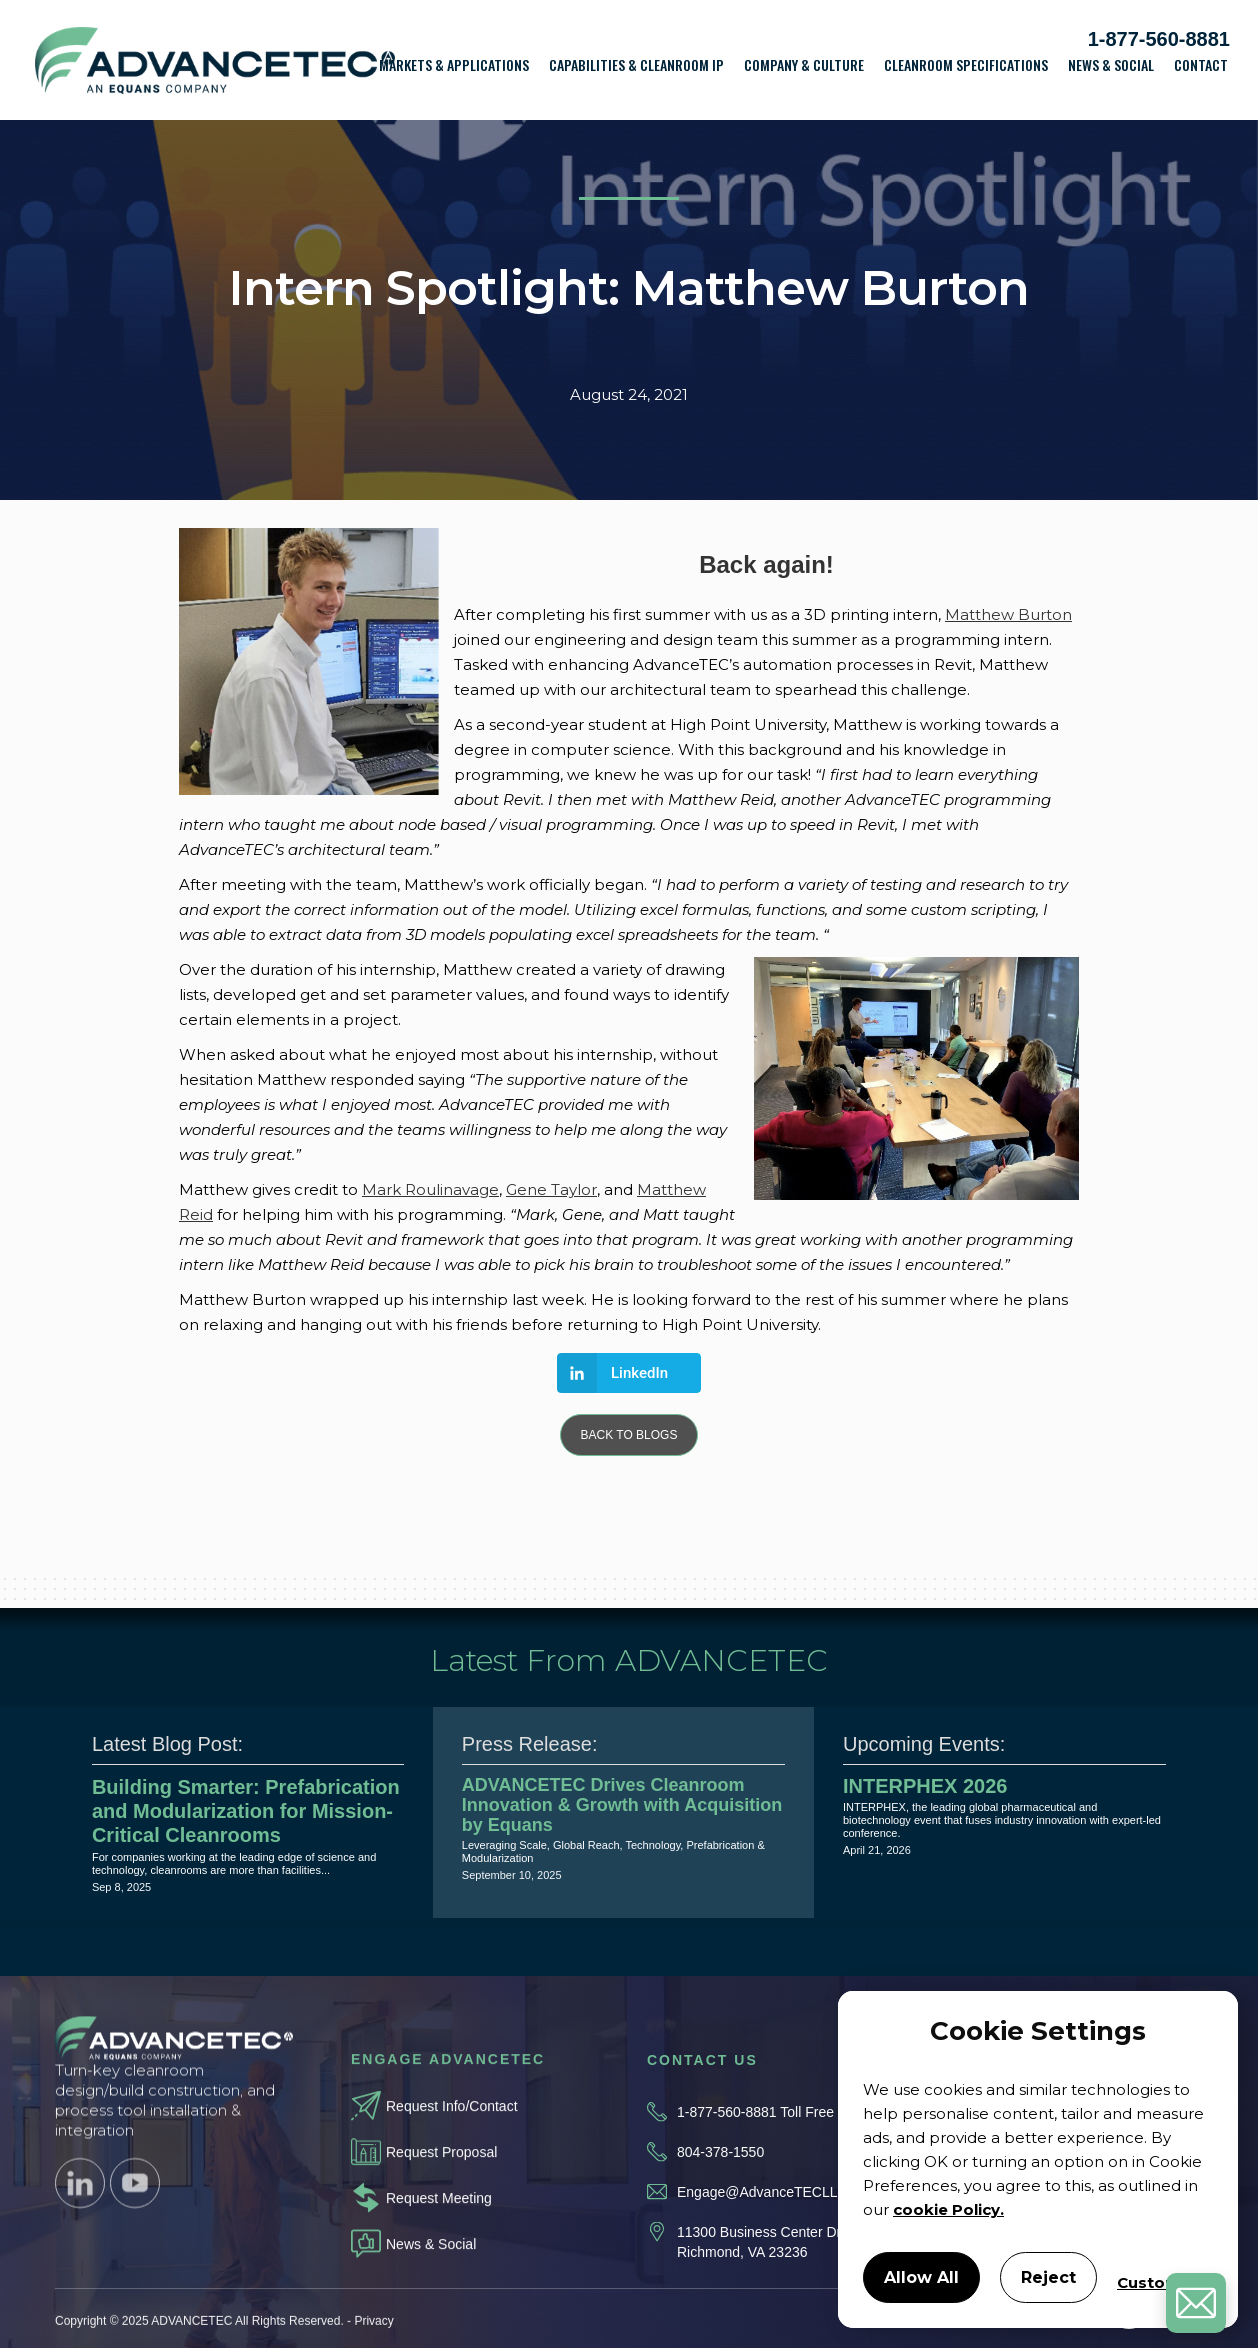  I want to click on Allow All, so click(921, 2277).